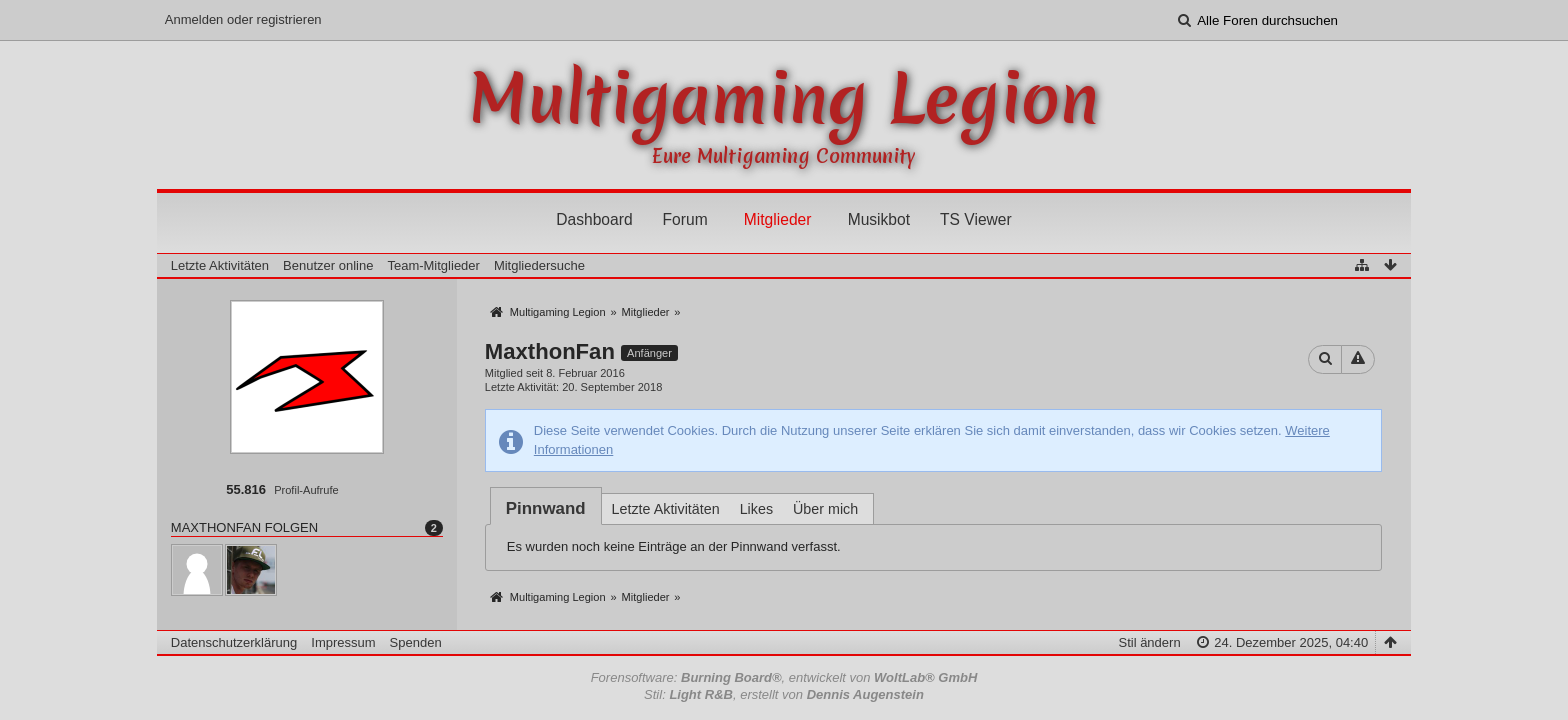 This screenshot has height=720, width=1568. Describe the element at coordinates (594, 219) in the screenshot. I see `Dashboard` at that location.